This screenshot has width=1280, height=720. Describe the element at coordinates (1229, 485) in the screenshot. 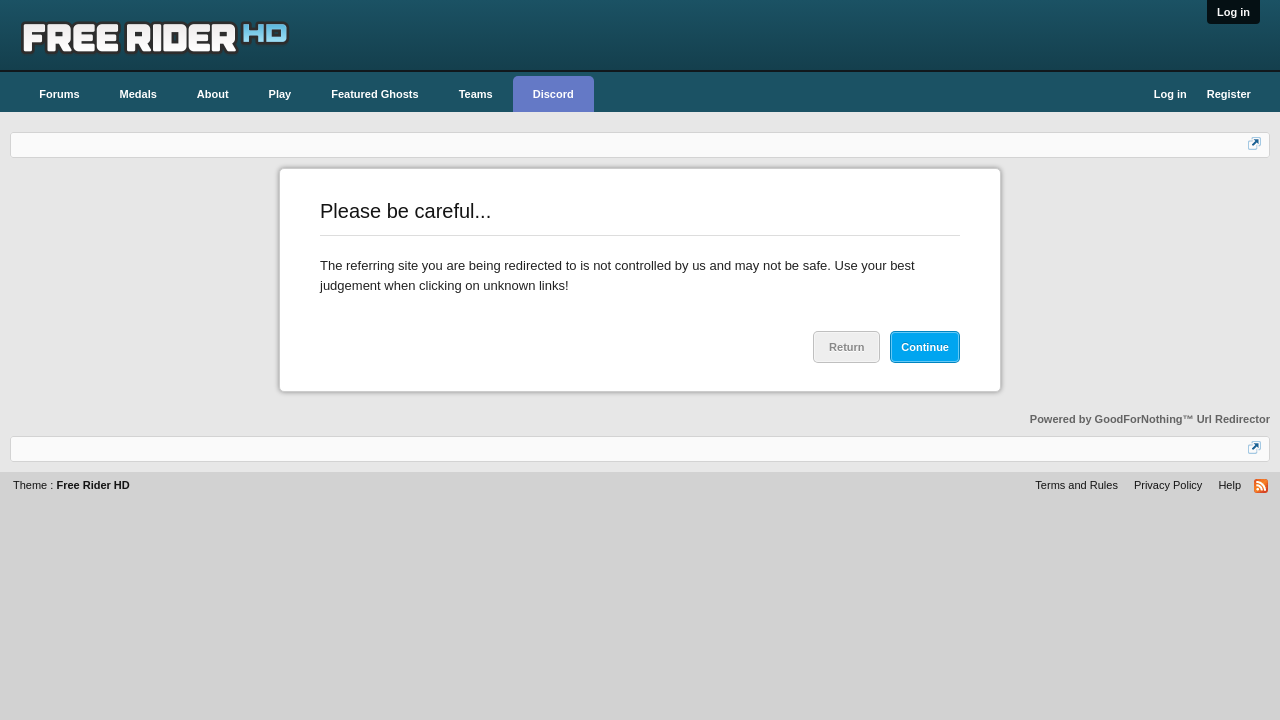

I see `Help` at that location.